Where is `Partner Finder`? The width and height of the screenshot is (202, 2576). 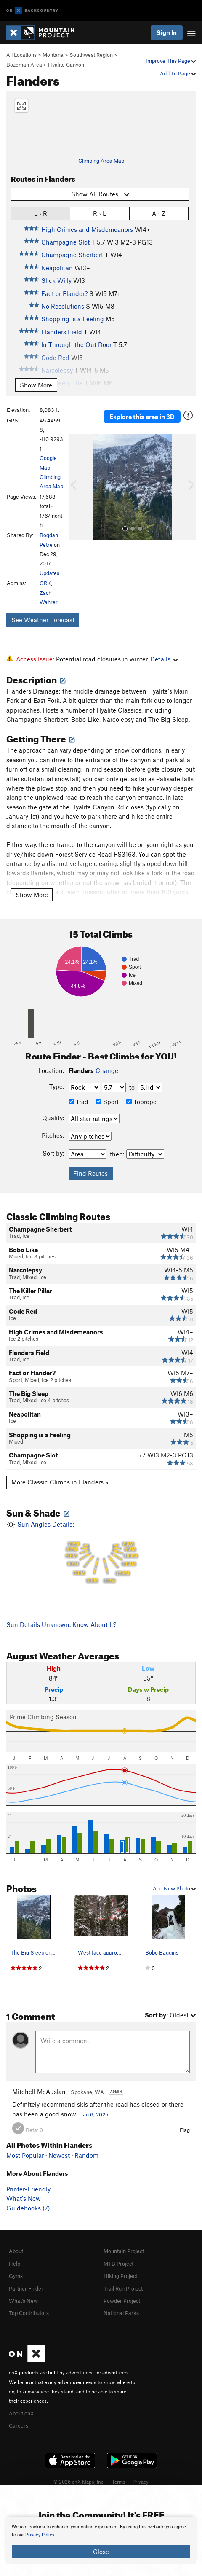
Partner Finder is located at coordinates (26, 2288).